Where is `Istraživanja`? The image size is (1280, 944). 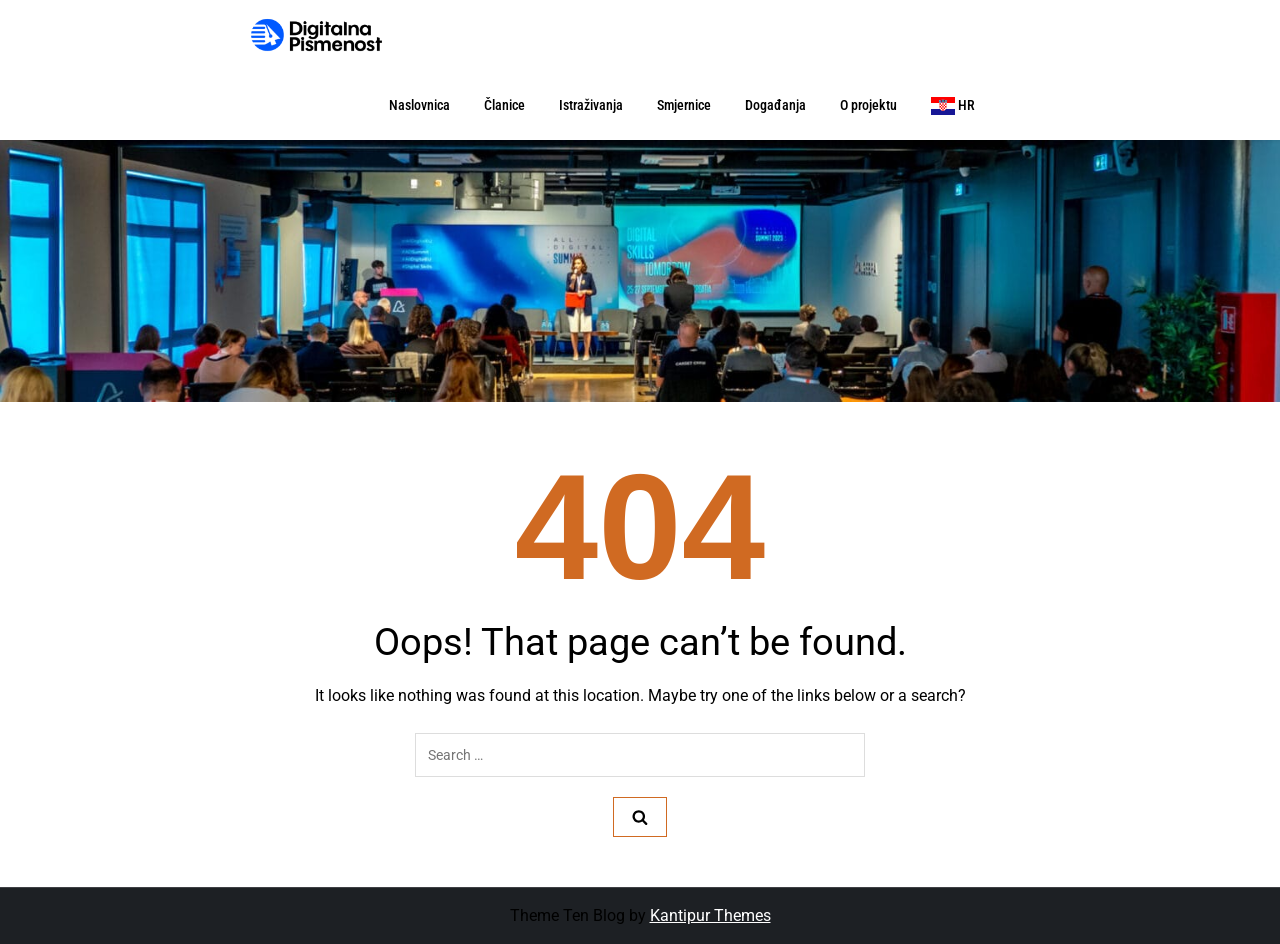 Istraživanja is located at coordinates (591, 105).